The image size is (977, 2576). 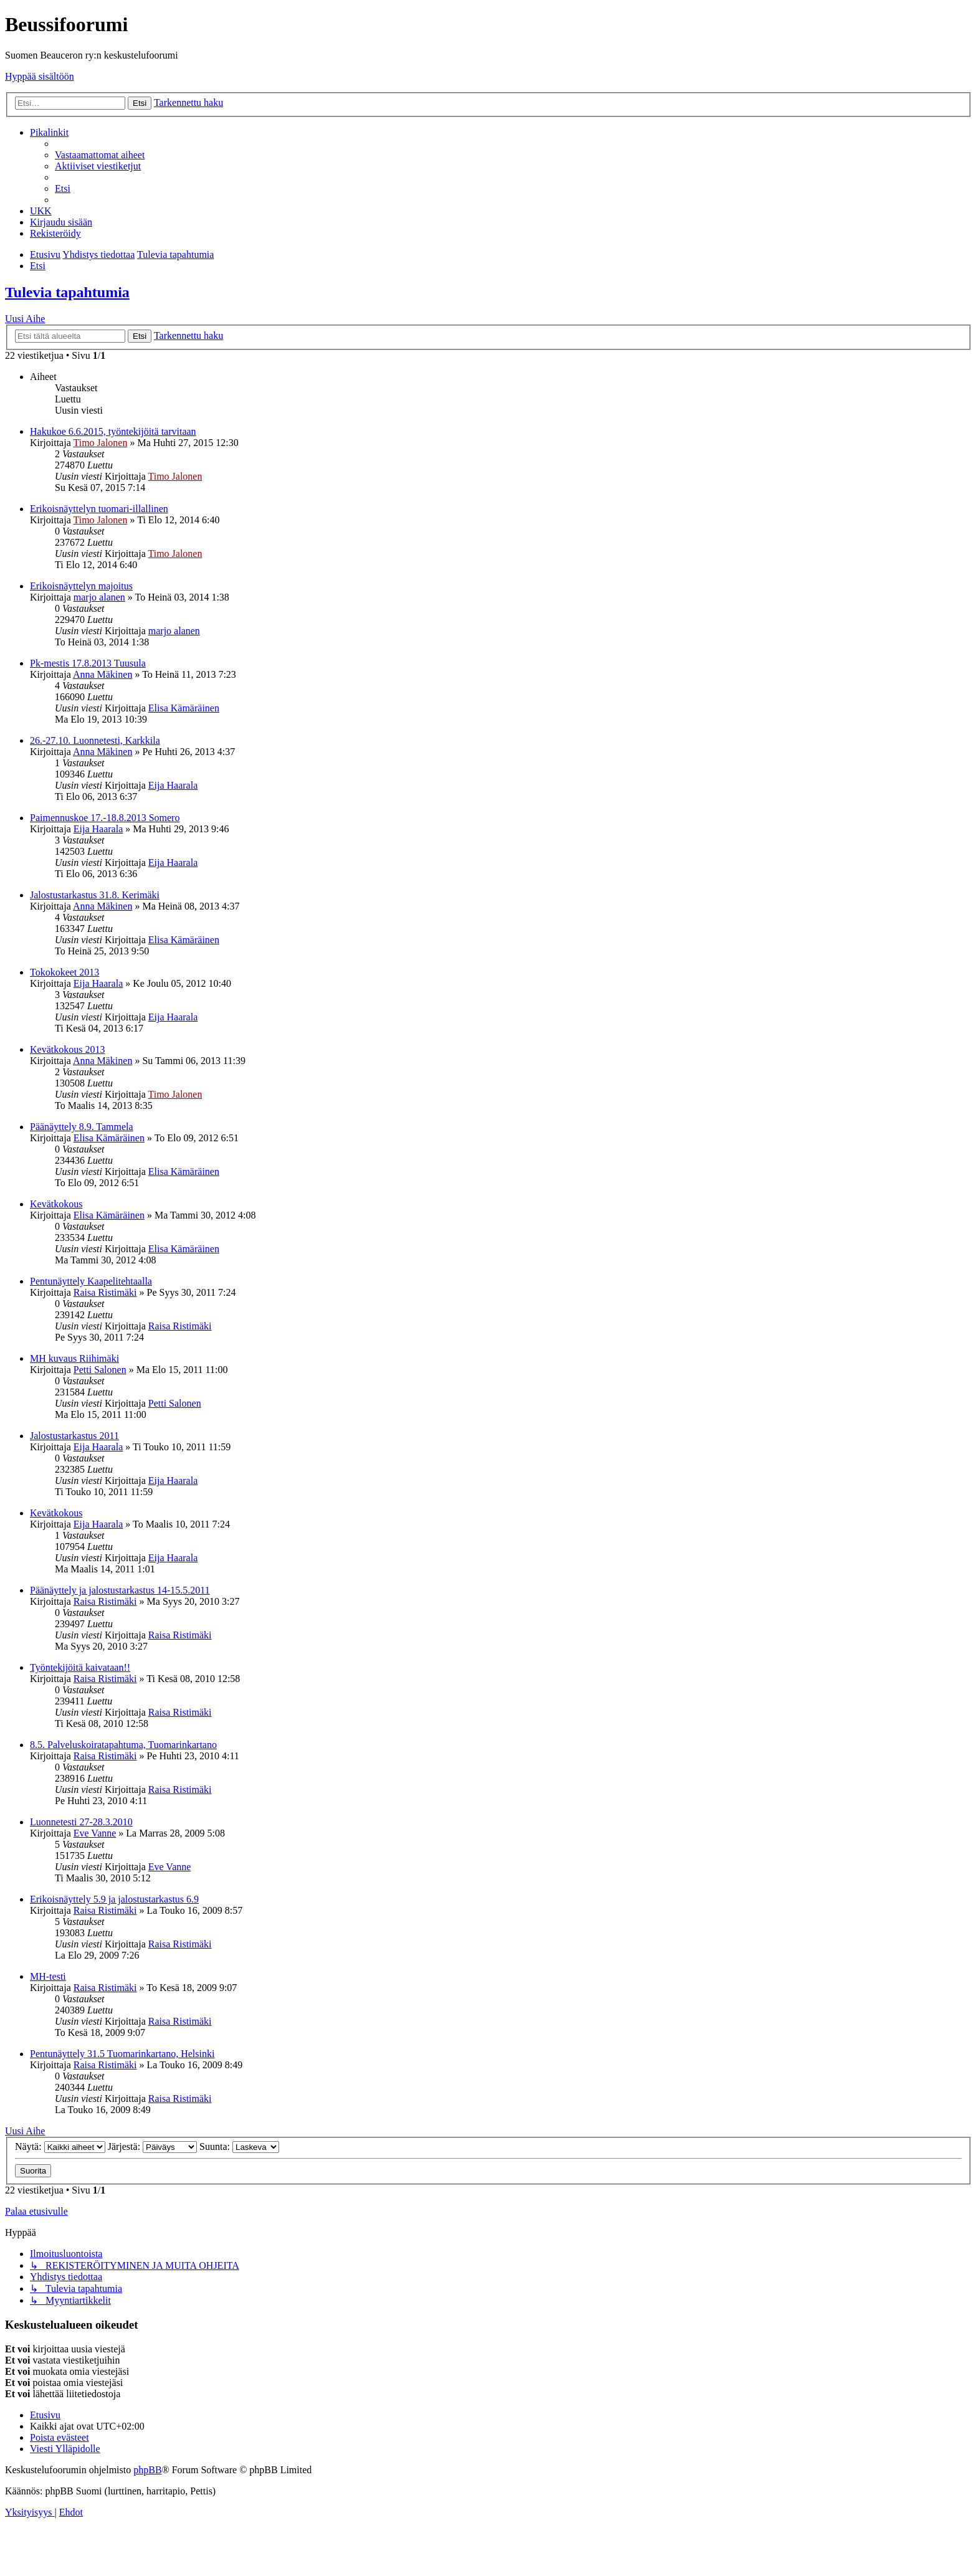 What do you see at coordinates (60, 2146) in the screenshot?
I see `Näytä:` at bounding box center [60, 2146].